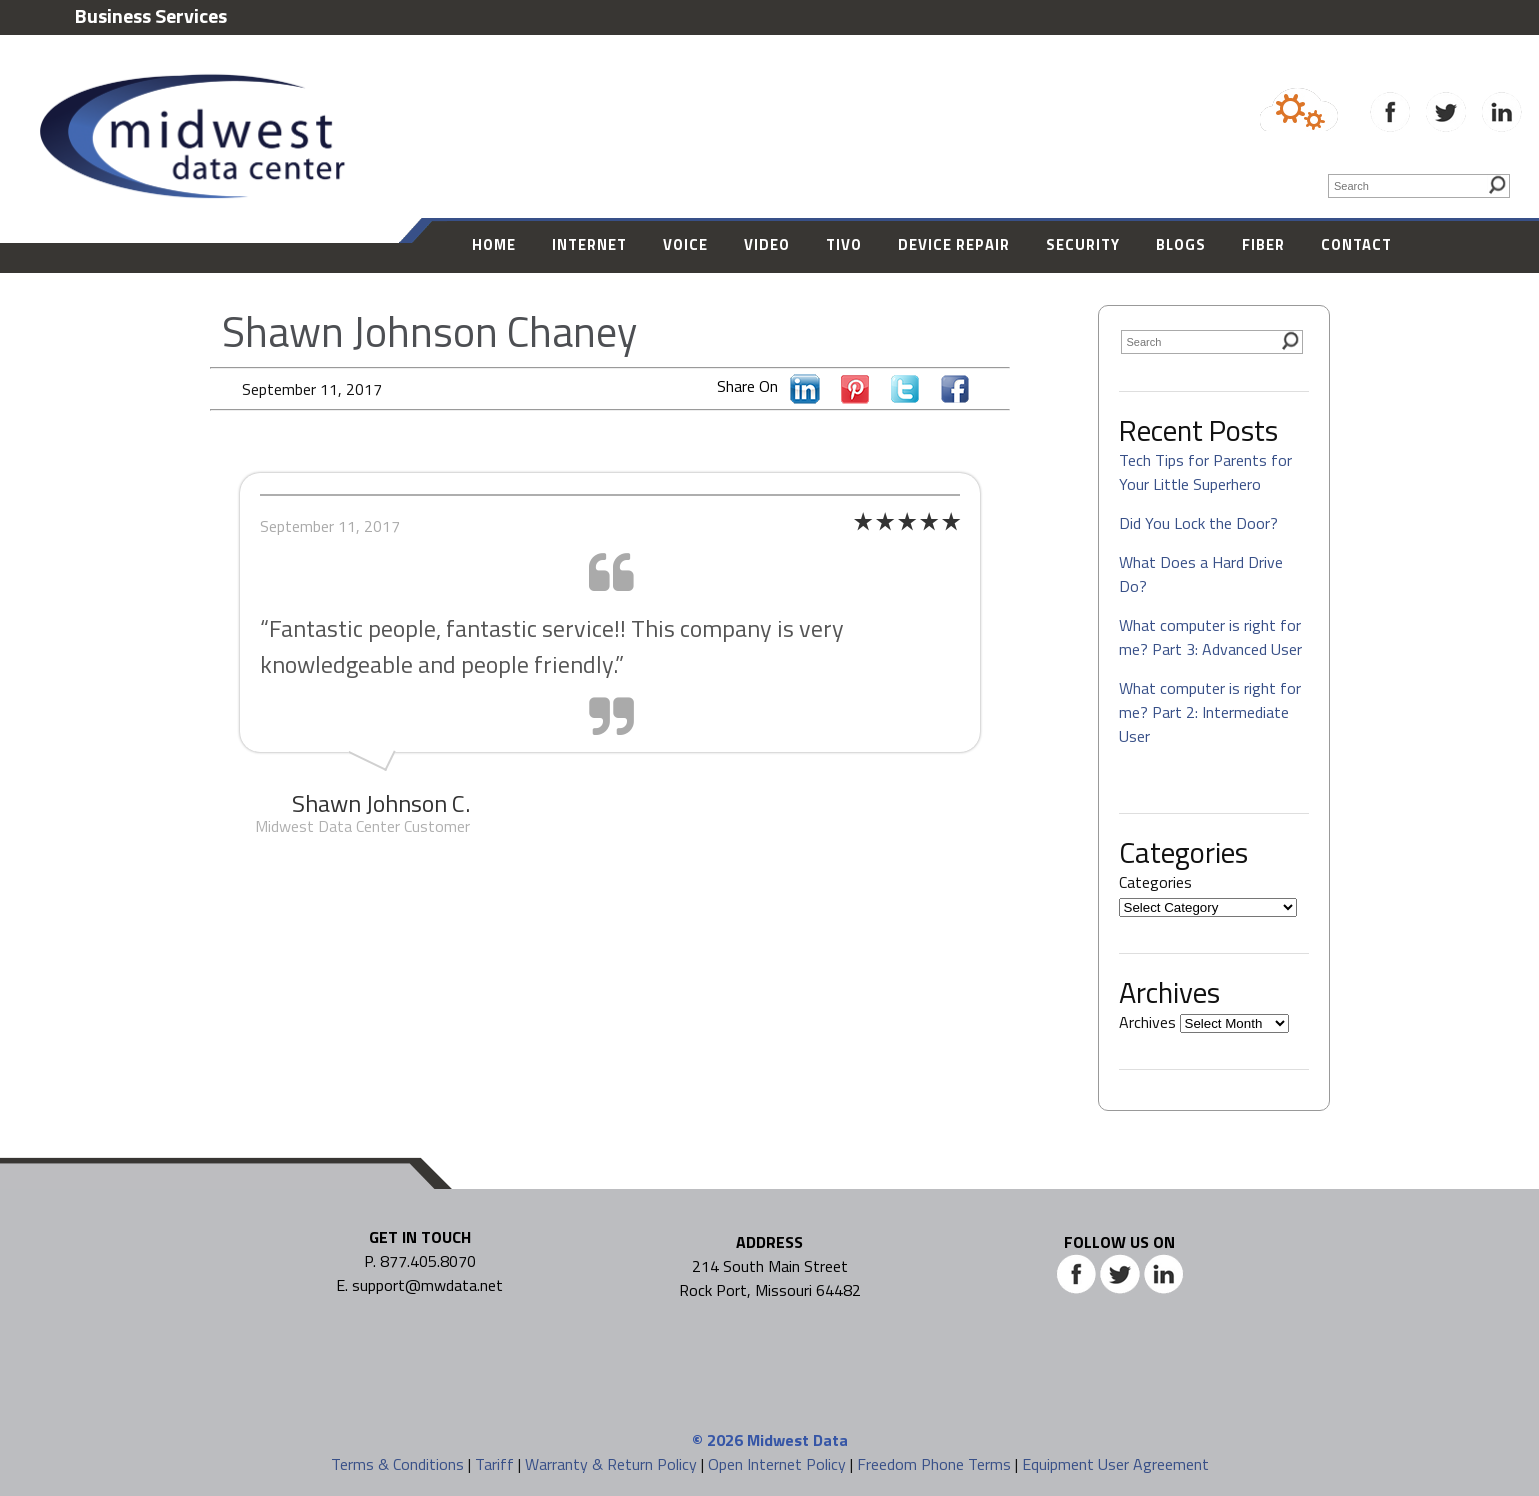 The image size is (1539, 1496). Describe the element at coordinates (429, 331) in the screenshot. I see `Shawn Johnson Chaney` at that location.